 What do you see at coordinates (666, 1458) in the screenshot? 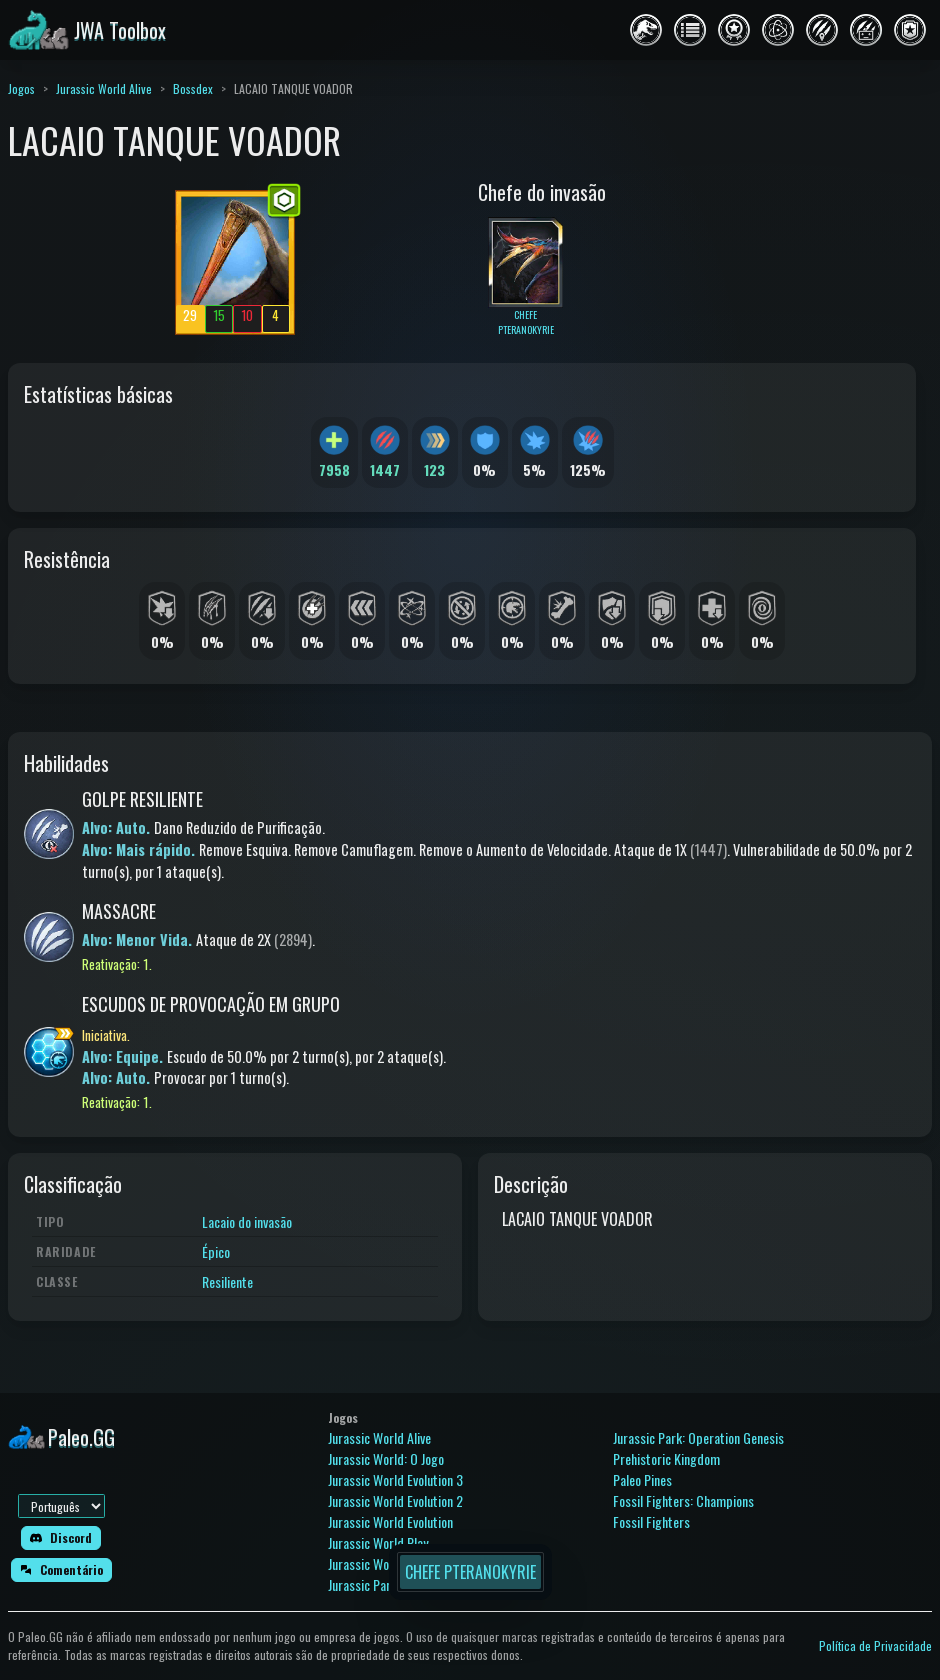
I see `Prehistoric Kingdom` at bounding box center [666, 1458].